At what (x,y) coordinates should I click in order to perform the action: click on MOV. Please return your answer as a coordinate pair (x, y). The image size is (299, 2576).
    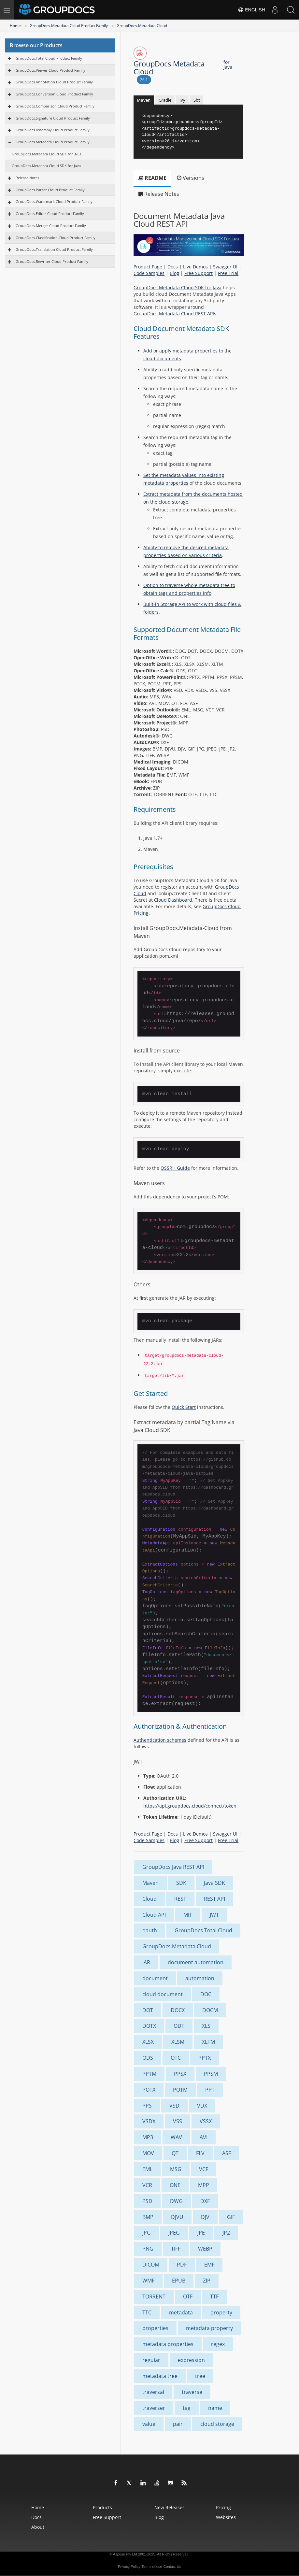
    Looking at the image, I should click on (148, 2153).